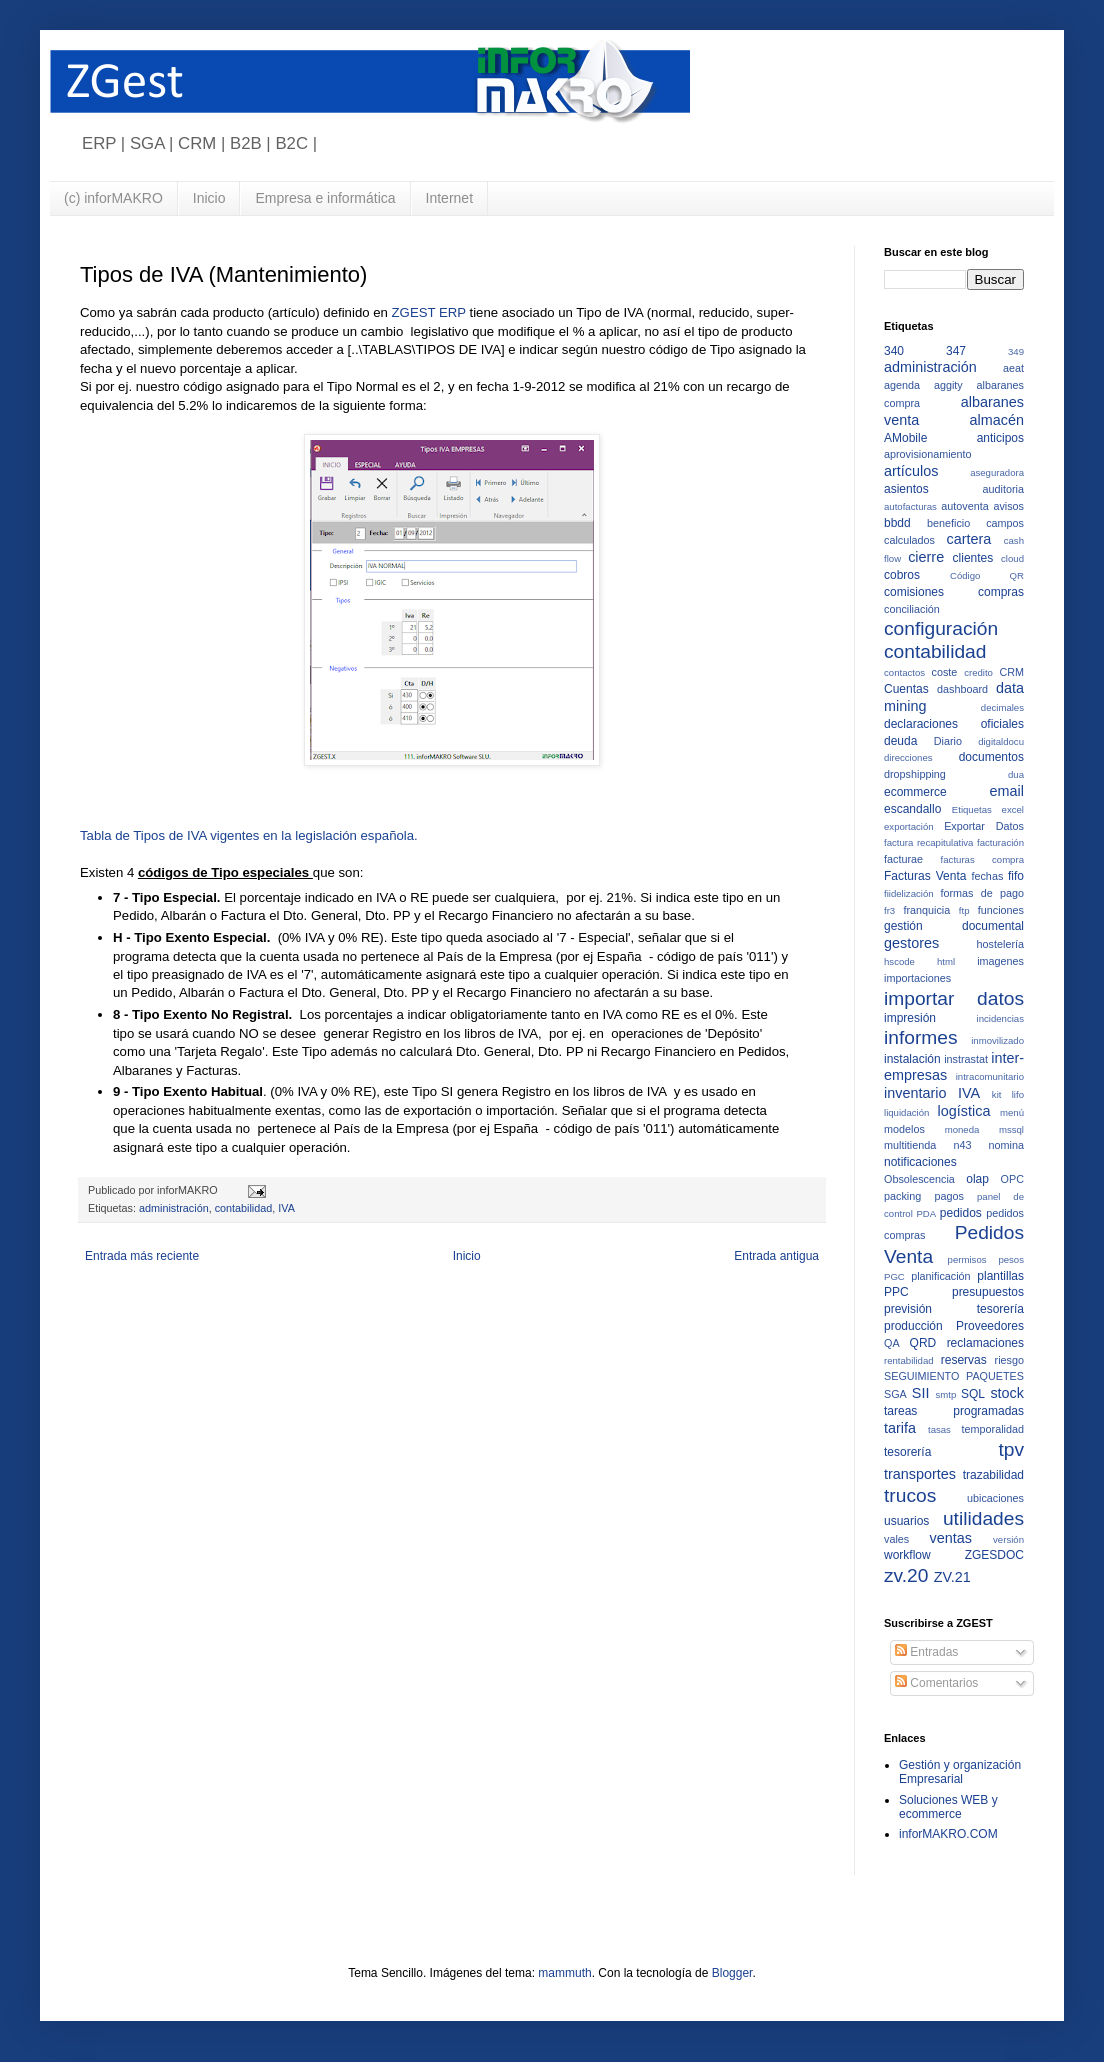 Image resolution: width=1104 pixels, height=2062 pixels. What do you see at coordinates (954, 1411) in the screenshot?
I see `tareas programadas` at bounding box center [954, 1411].